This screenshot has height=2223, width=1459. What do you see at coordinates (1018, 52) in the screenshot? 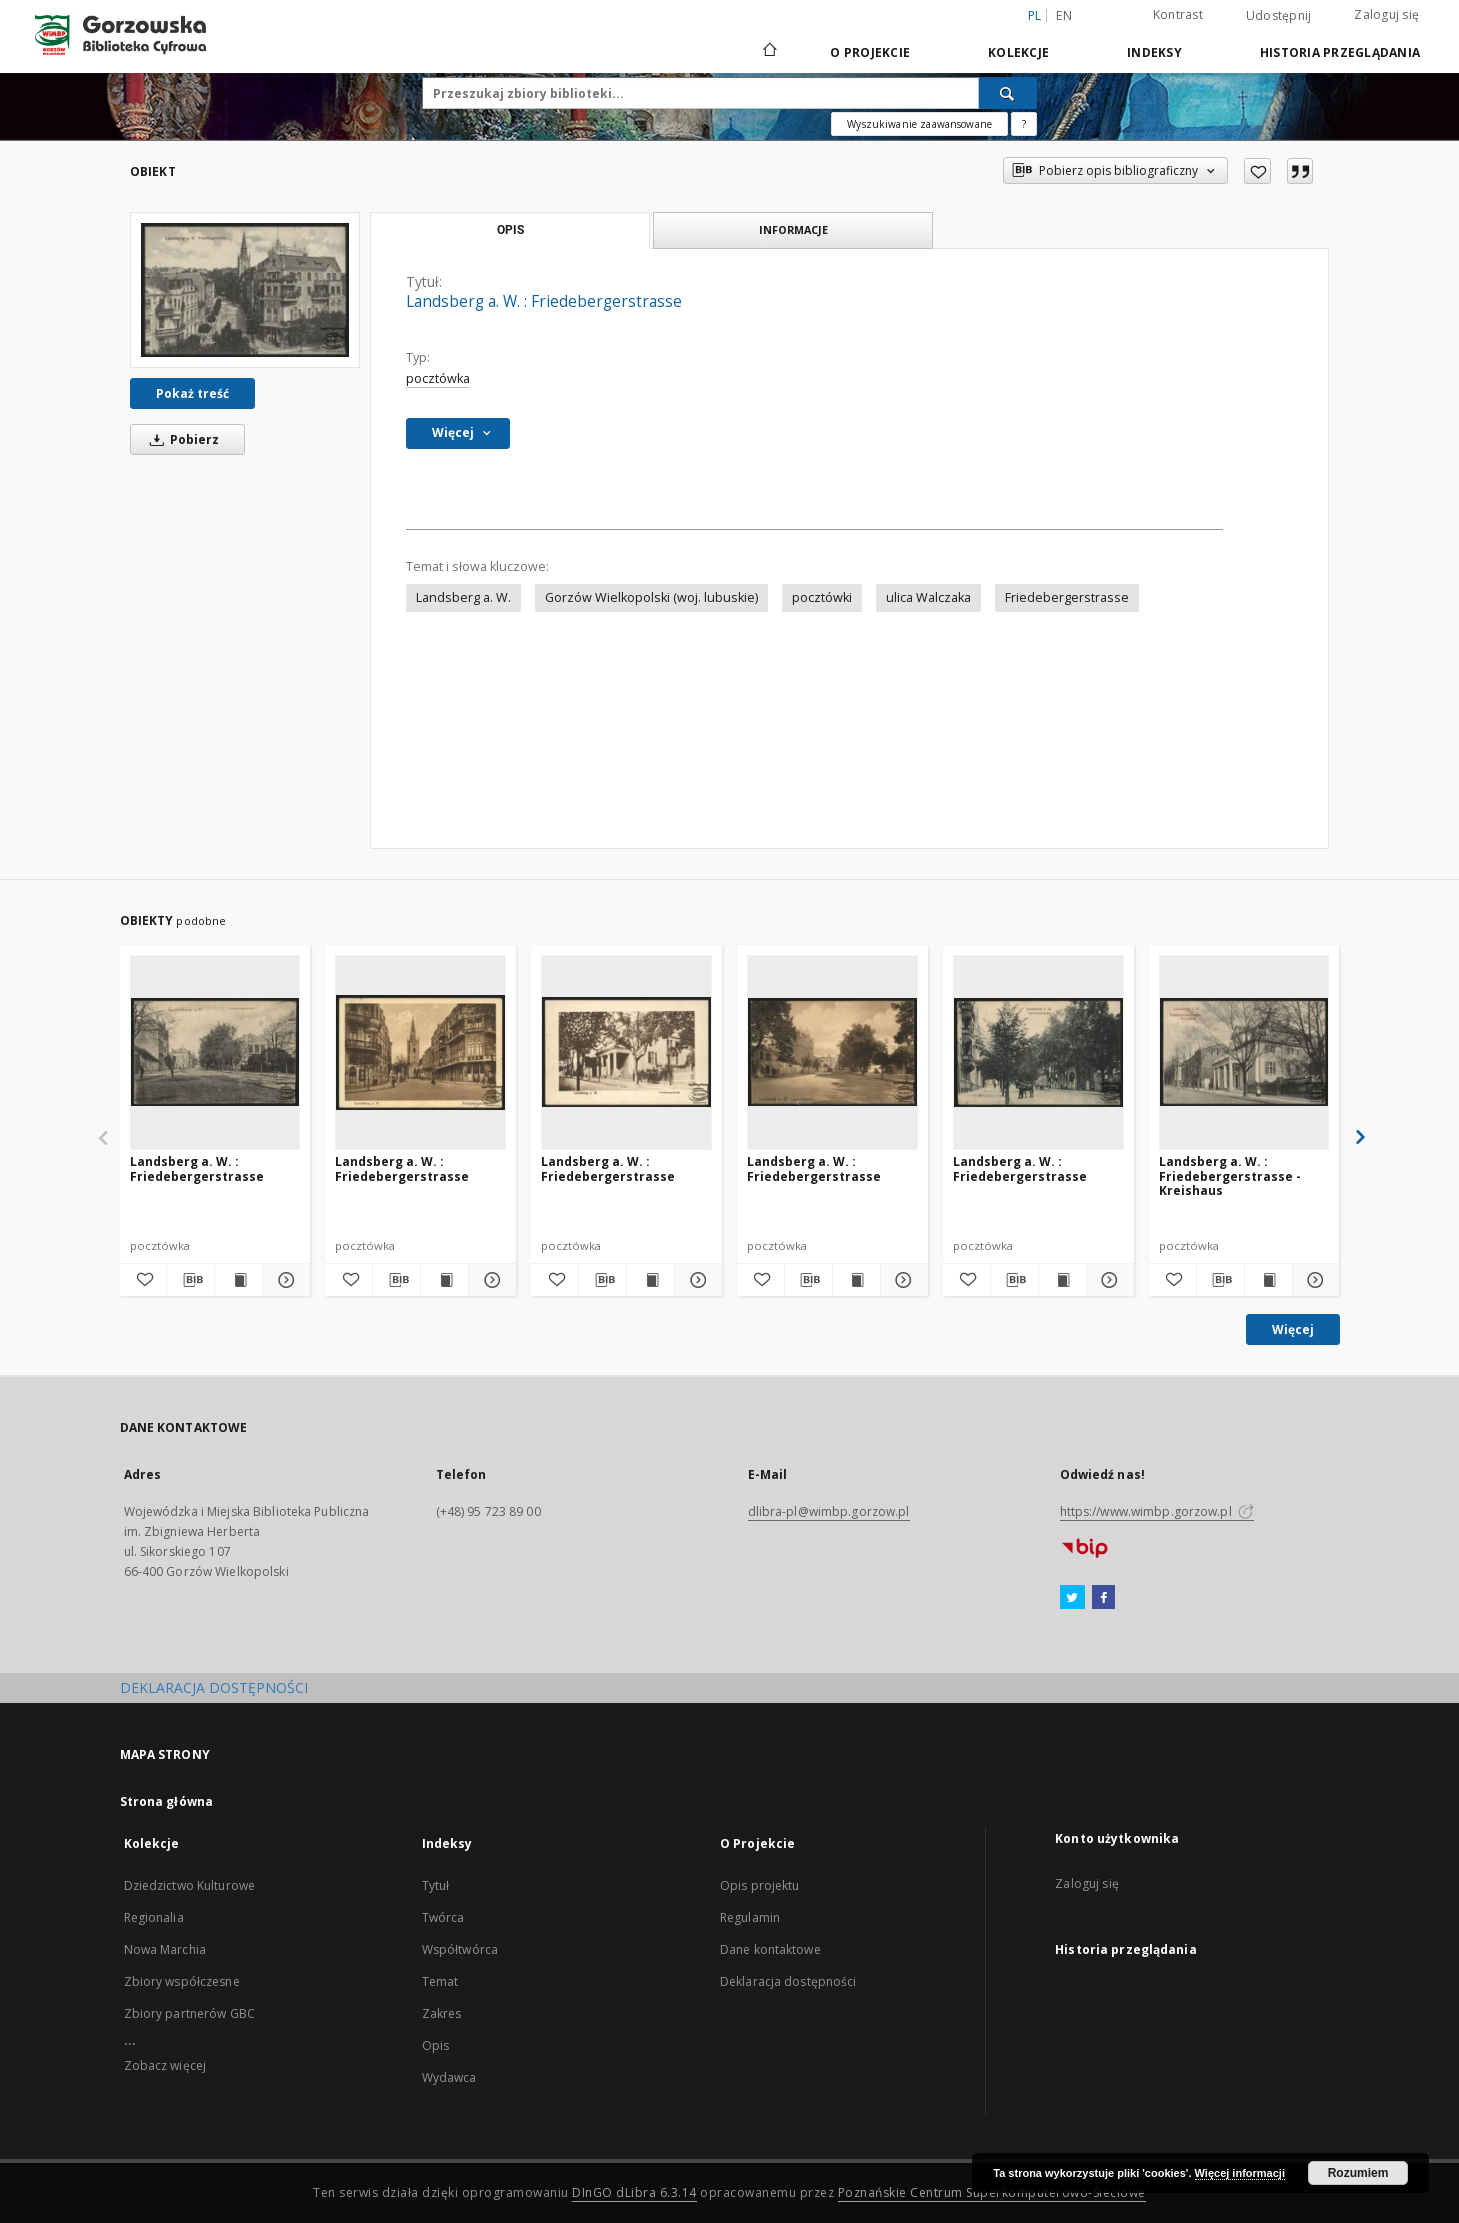
I see `Kolekcje` at bounding box center [1018, 52].